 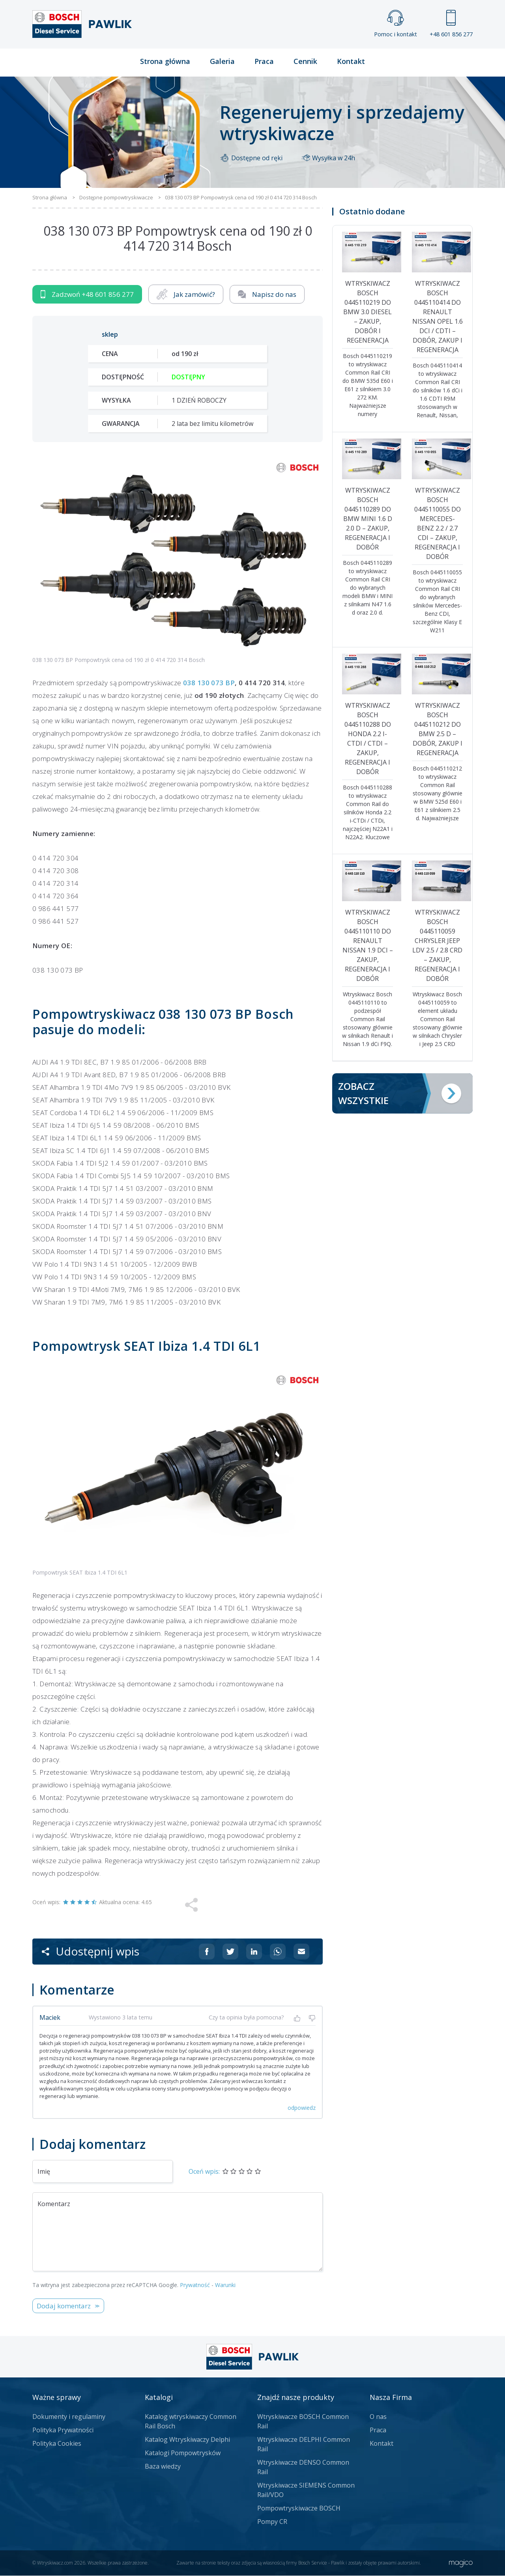 I want to click on Polityka Cookies, so click(x=56, y=2443).